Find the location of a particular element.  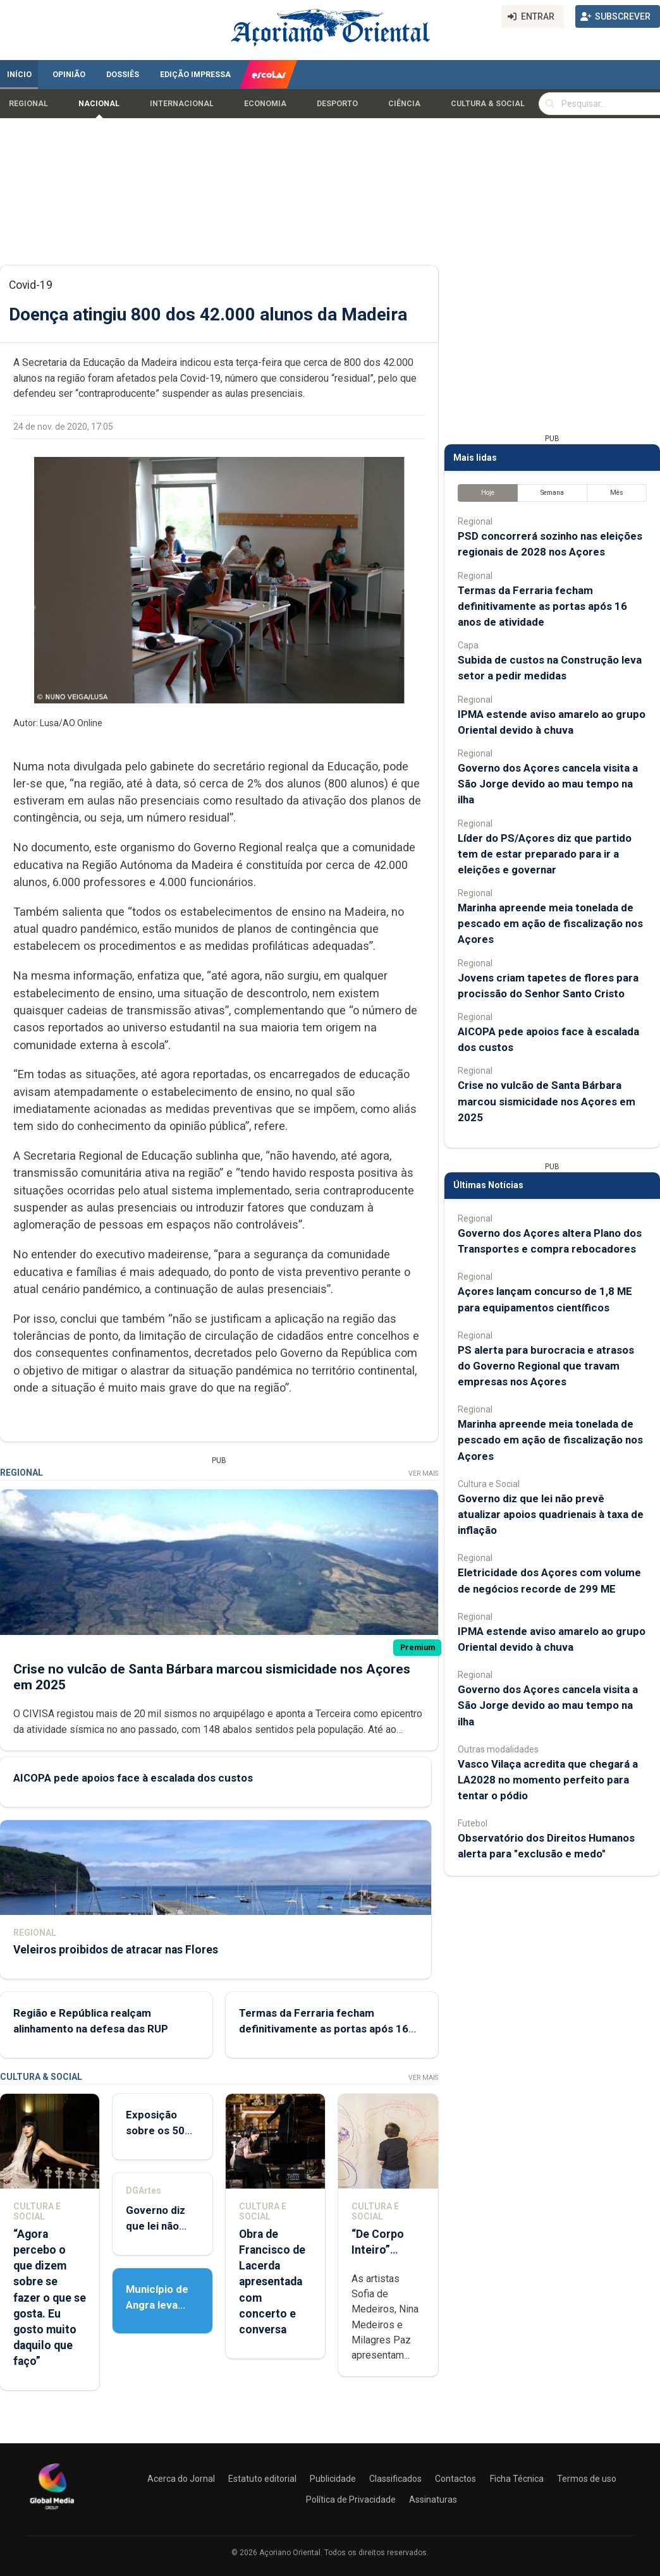

Acerca do Jornal is located at coordinates (181, 2479).